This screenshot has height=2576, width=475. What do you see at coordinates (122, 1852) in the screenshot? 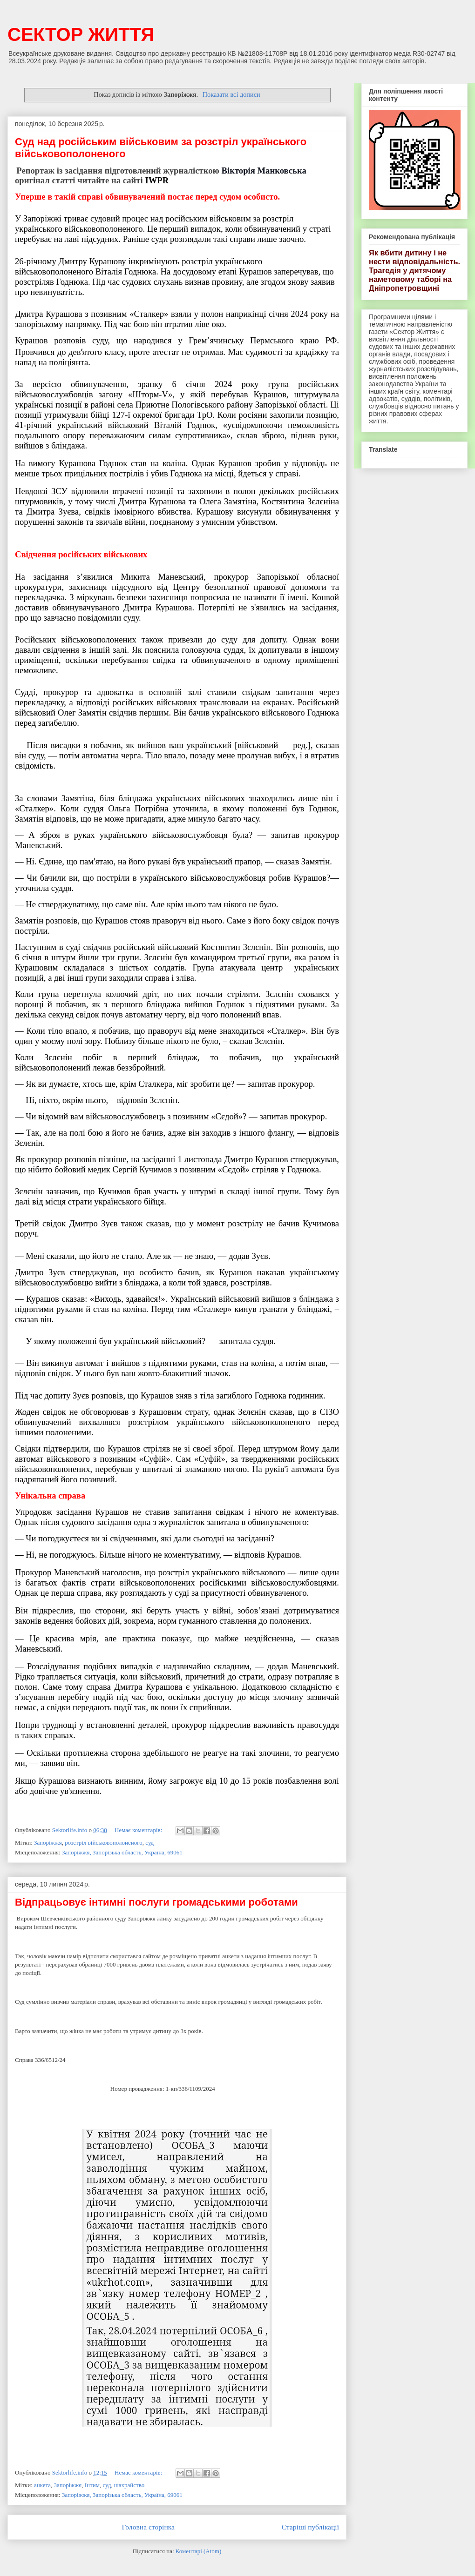
I see `Запоріжжя, Запорізька область, Україна, 69061` at bounding box center [122, 1852].